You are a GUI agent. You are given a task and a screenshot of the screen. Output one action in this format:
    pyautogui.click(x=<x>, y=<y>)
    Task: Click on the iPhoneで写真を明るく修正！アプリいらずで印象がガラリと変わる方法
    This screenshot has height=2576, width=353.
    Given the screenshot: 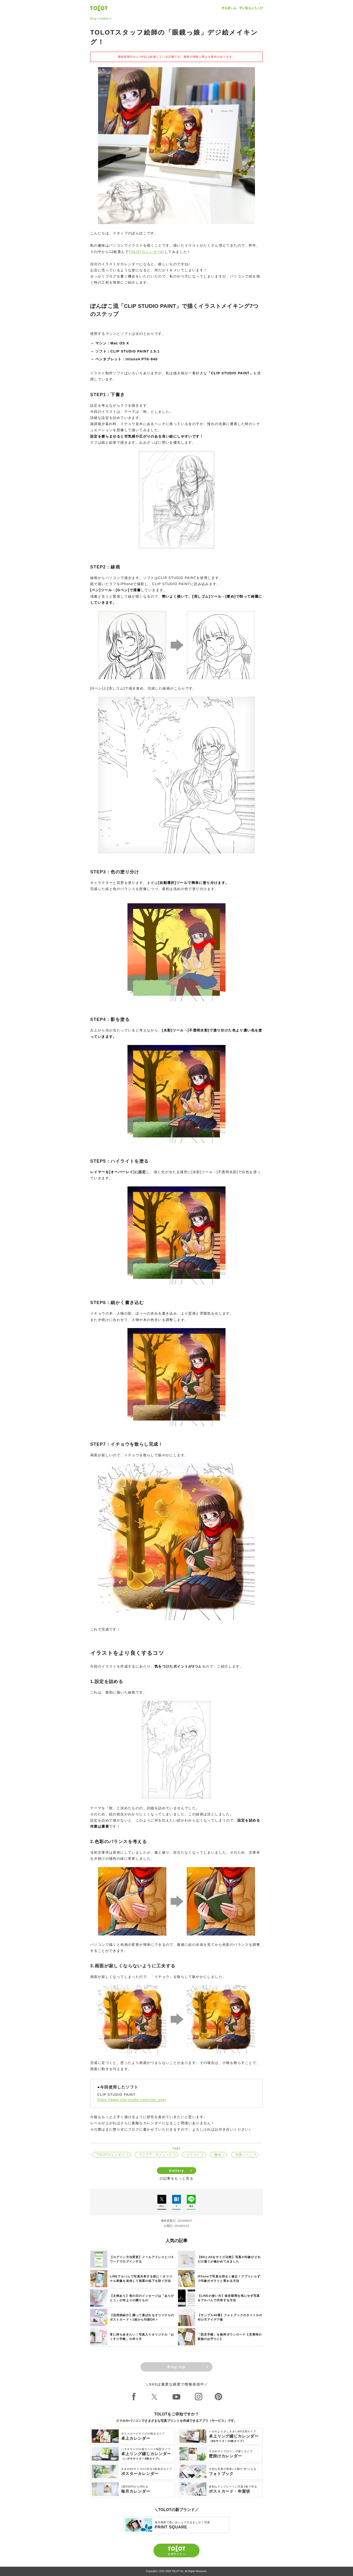 What is the action you would take?
    pyautogui.click(x=229, y=2279)
    